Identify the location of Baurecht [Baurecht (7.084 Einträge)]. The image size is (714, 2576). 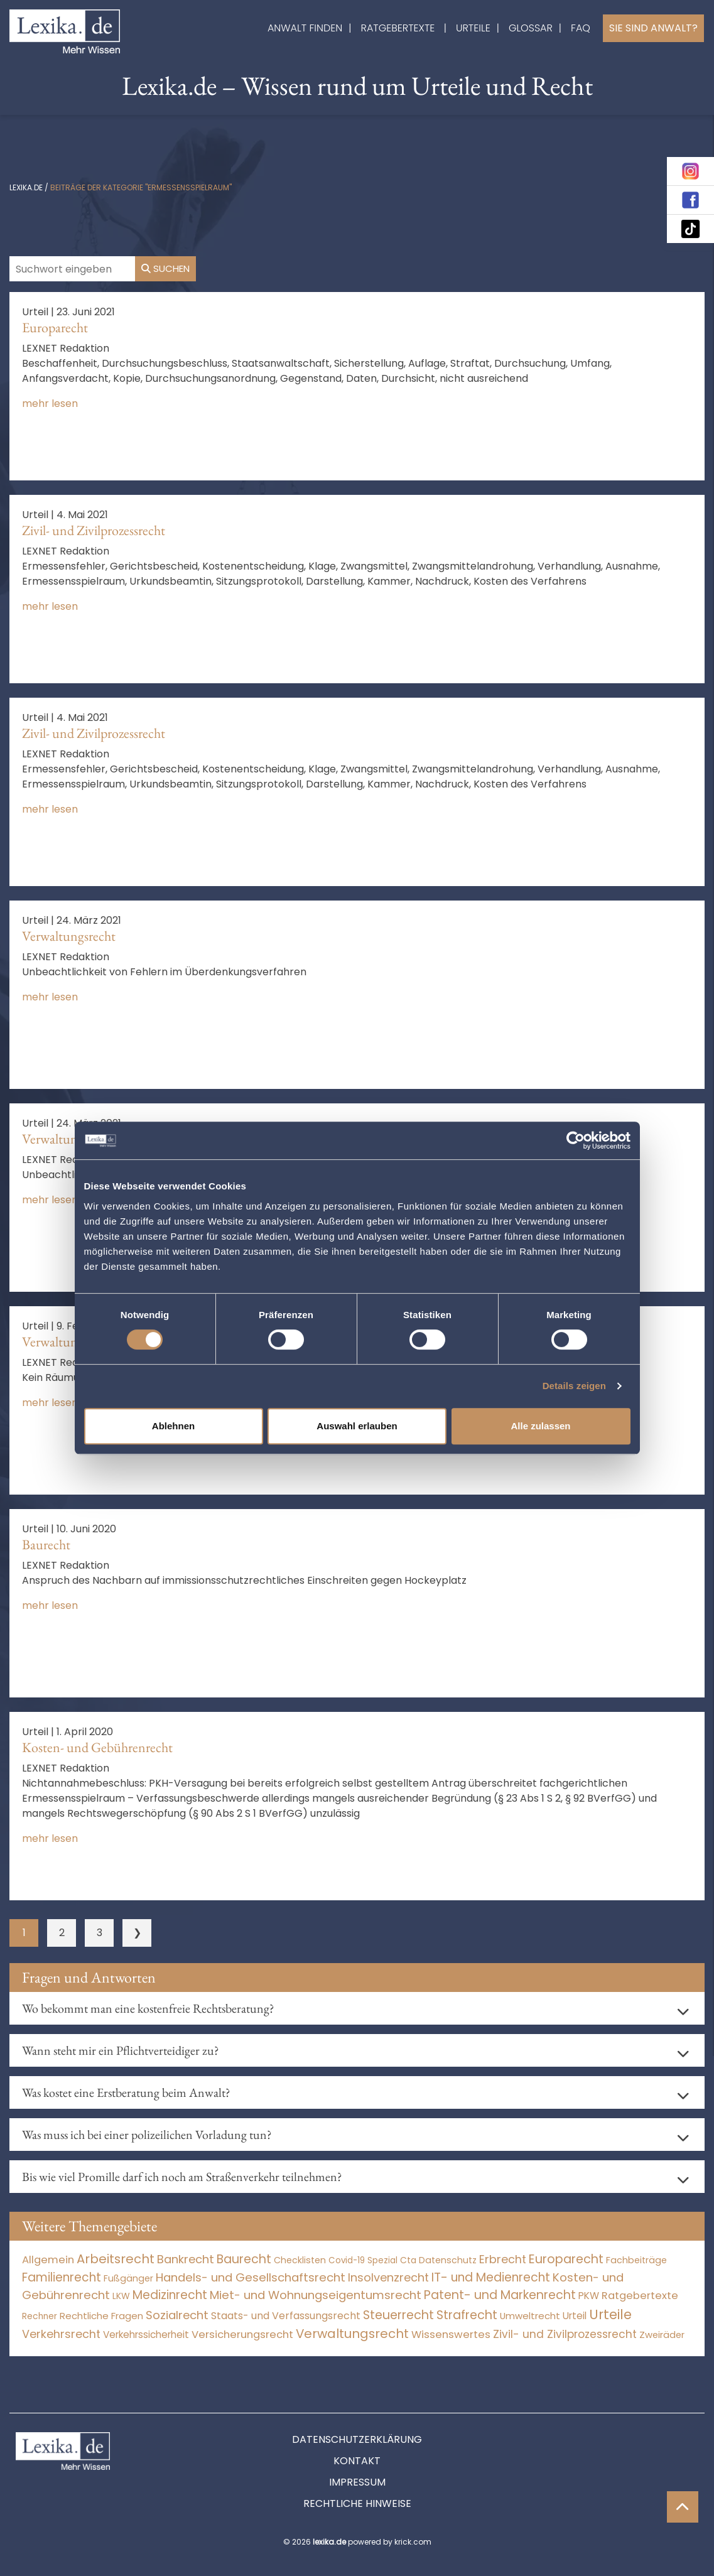
(244, 2259).